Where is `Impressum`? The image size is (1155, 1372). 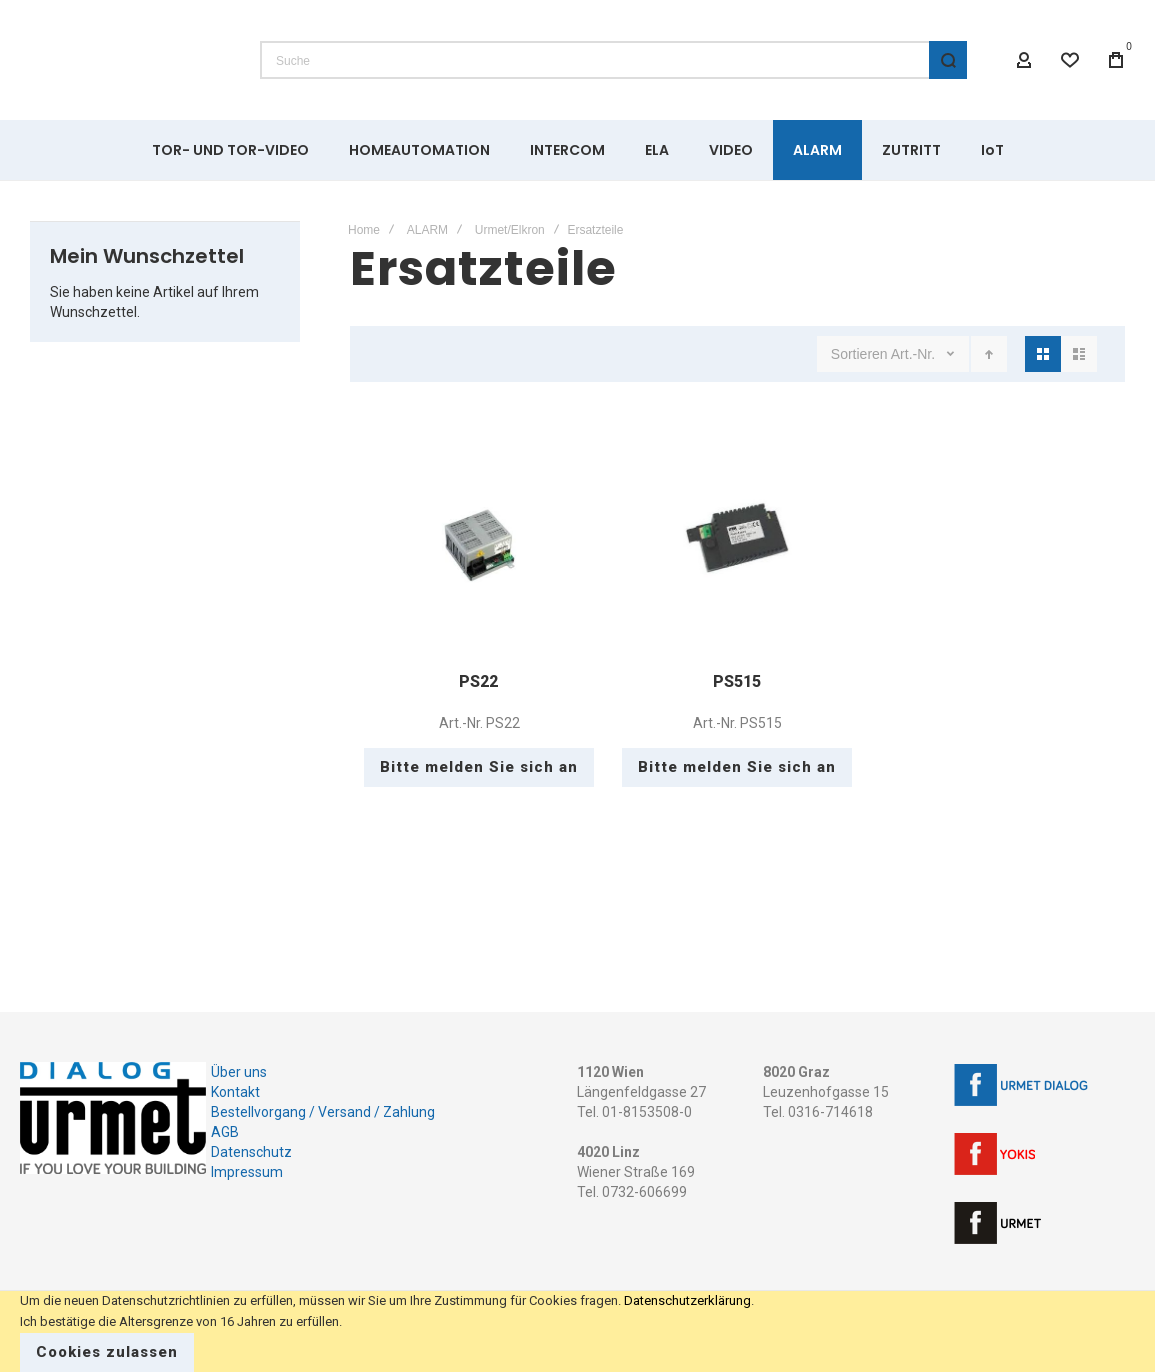 Impressum is located at coordinates (247, 1172).